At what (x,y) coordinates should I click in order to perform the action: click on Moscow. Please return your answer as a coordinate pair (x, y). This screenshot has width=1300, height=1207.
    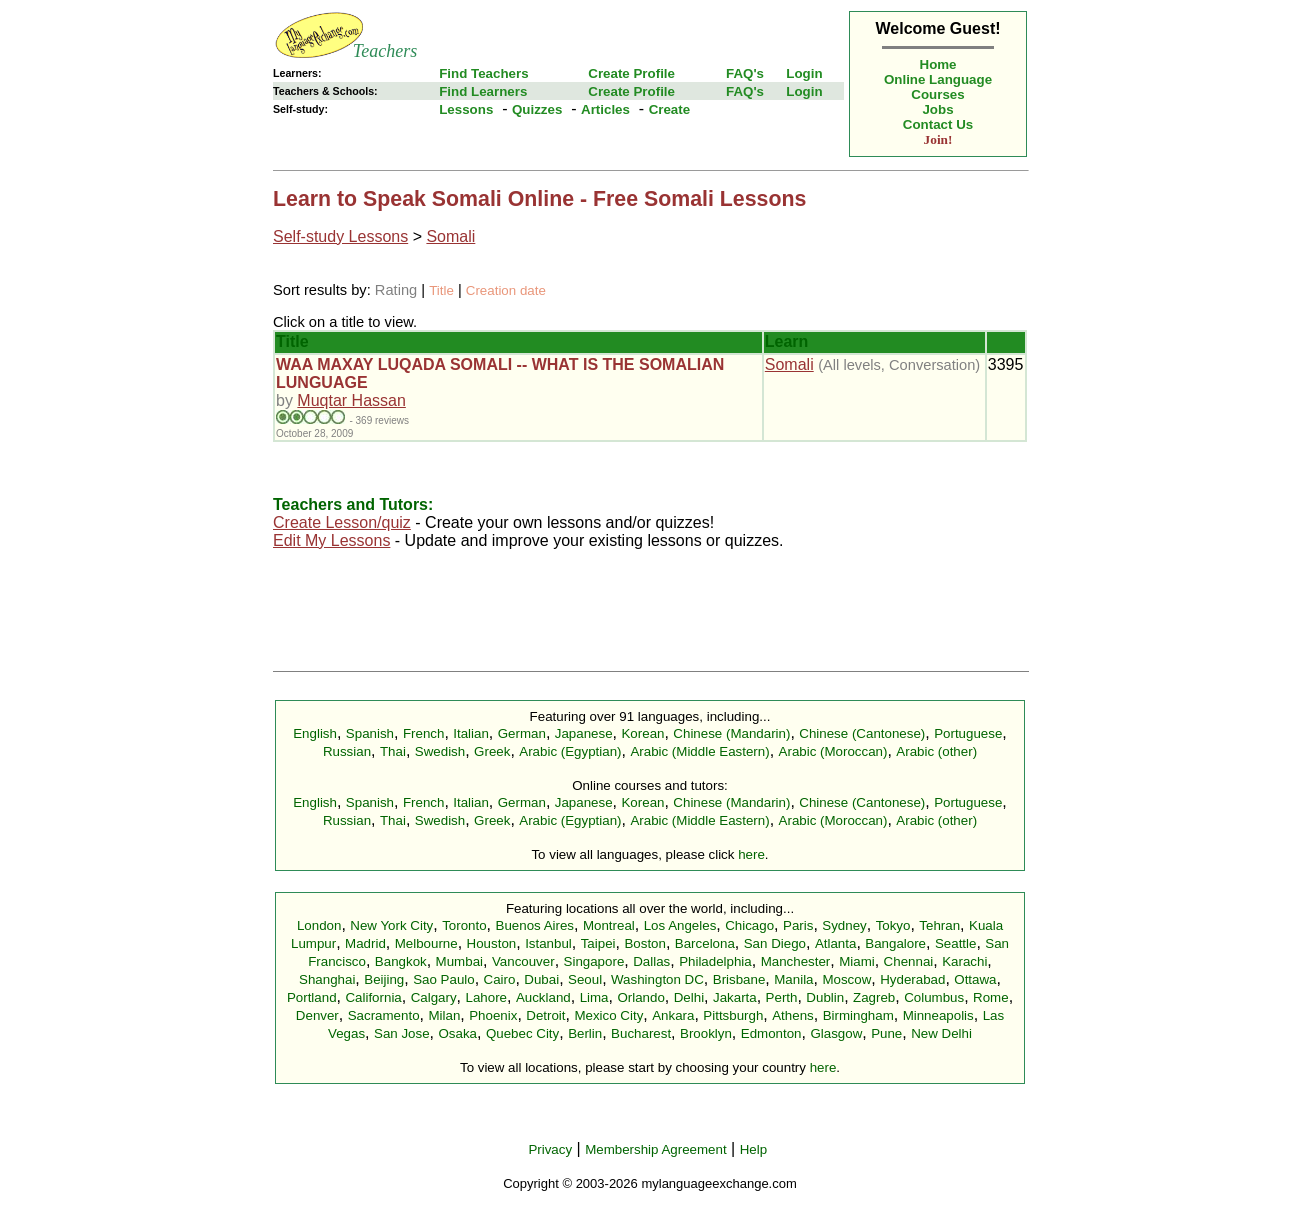
    Looking at the image, I should click on (846, 979).